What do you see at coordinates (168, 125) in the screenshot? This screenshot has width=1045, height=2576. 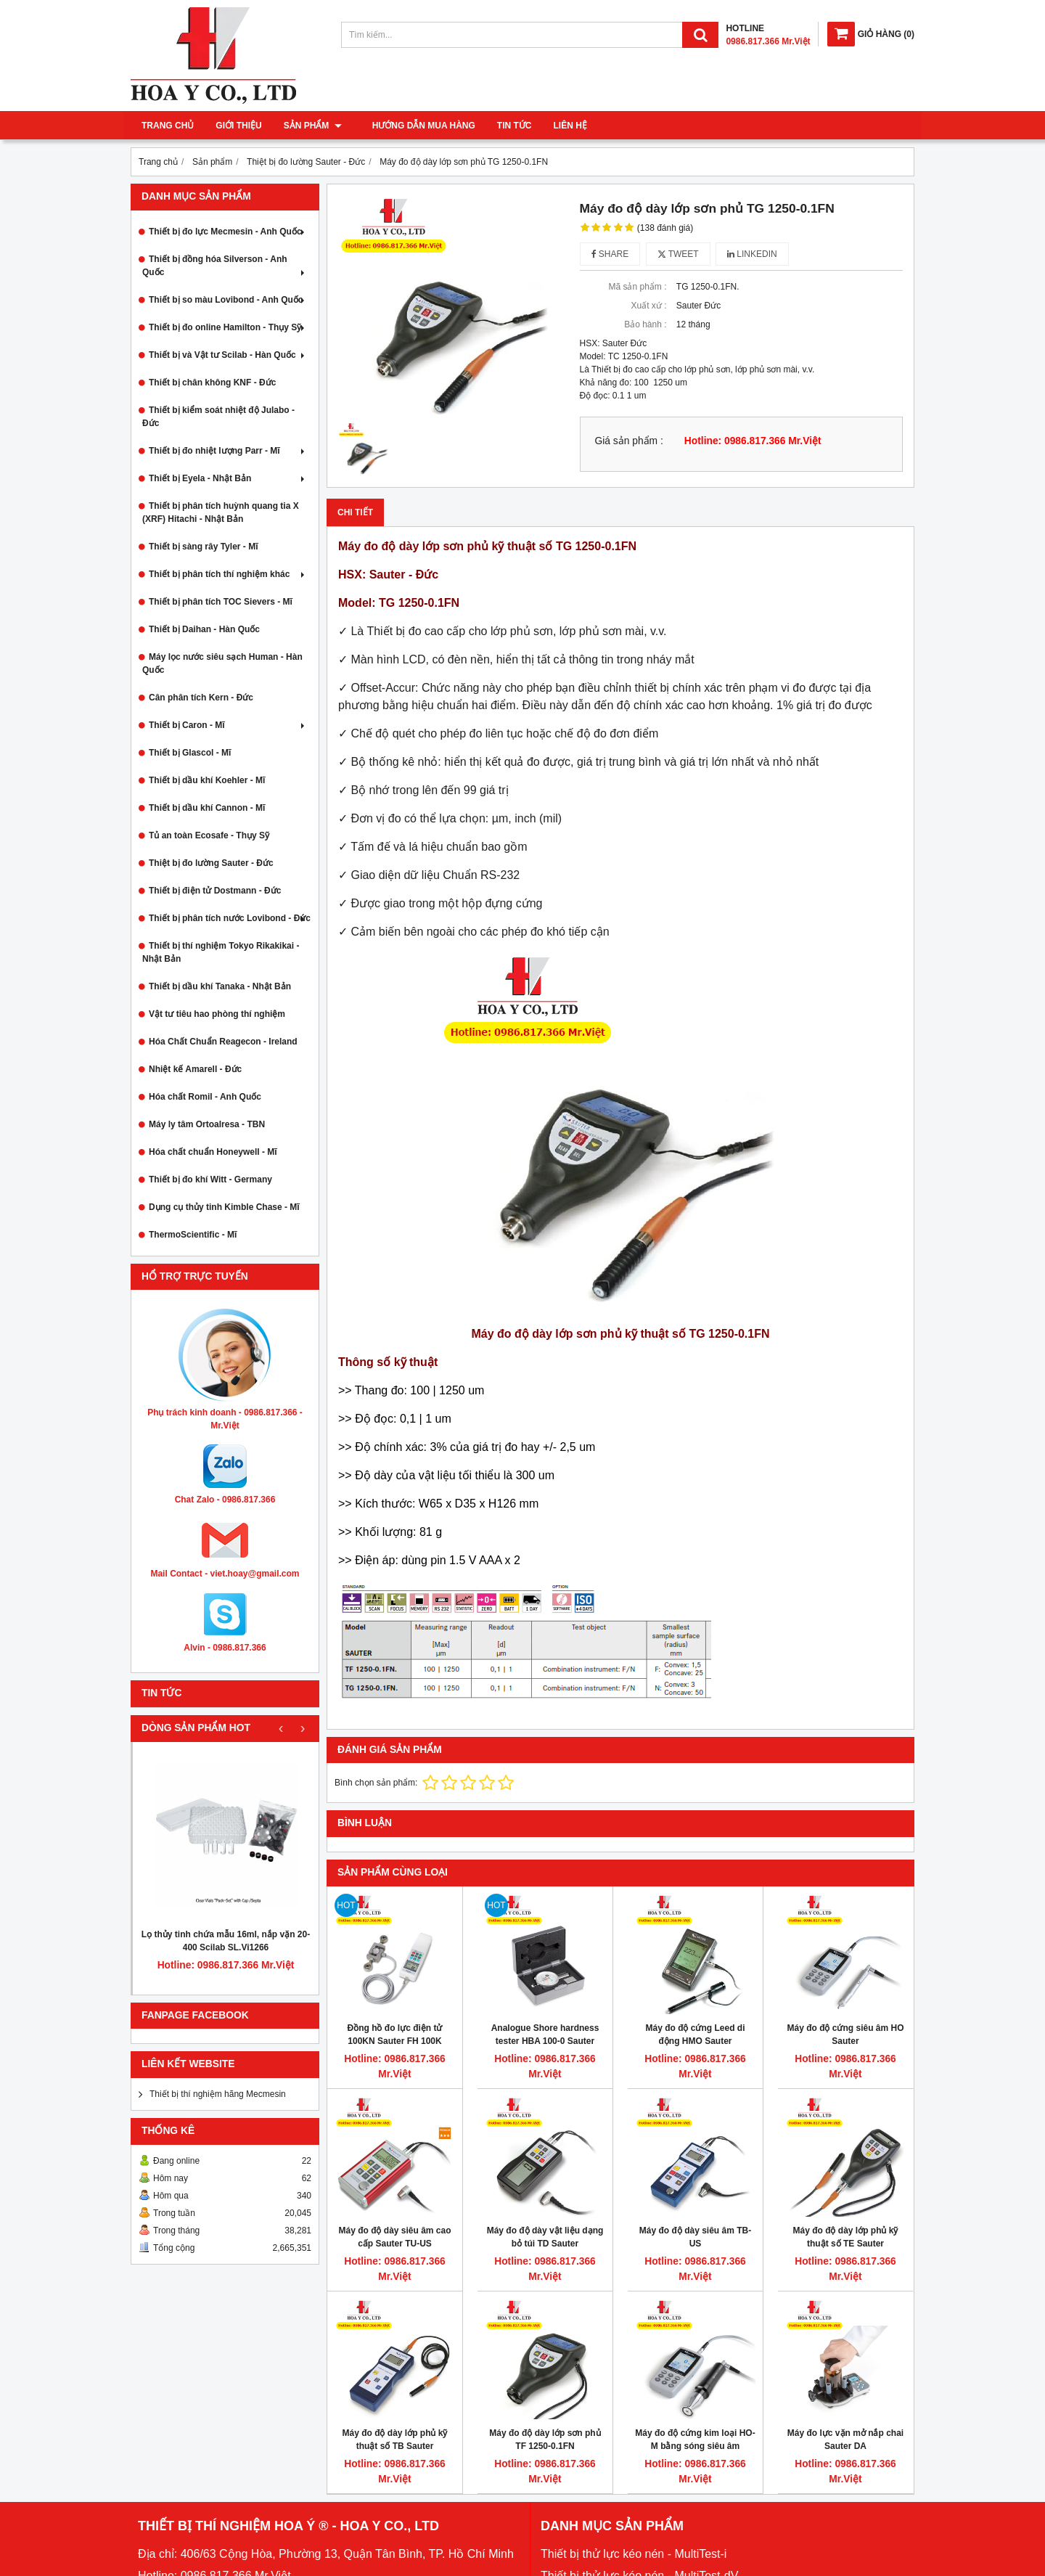 I see `Trang chủ` at bounding box center [168, 125].